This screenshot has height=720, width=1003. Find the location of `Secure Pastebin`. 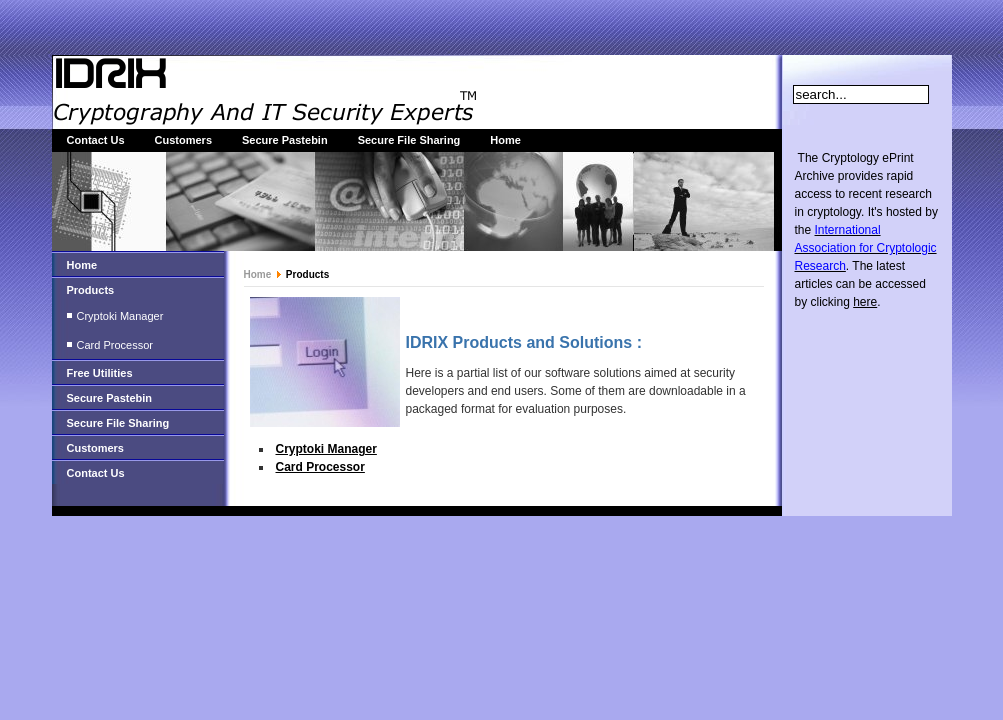

Secure Pastebin is located at coordinates (285, 140).